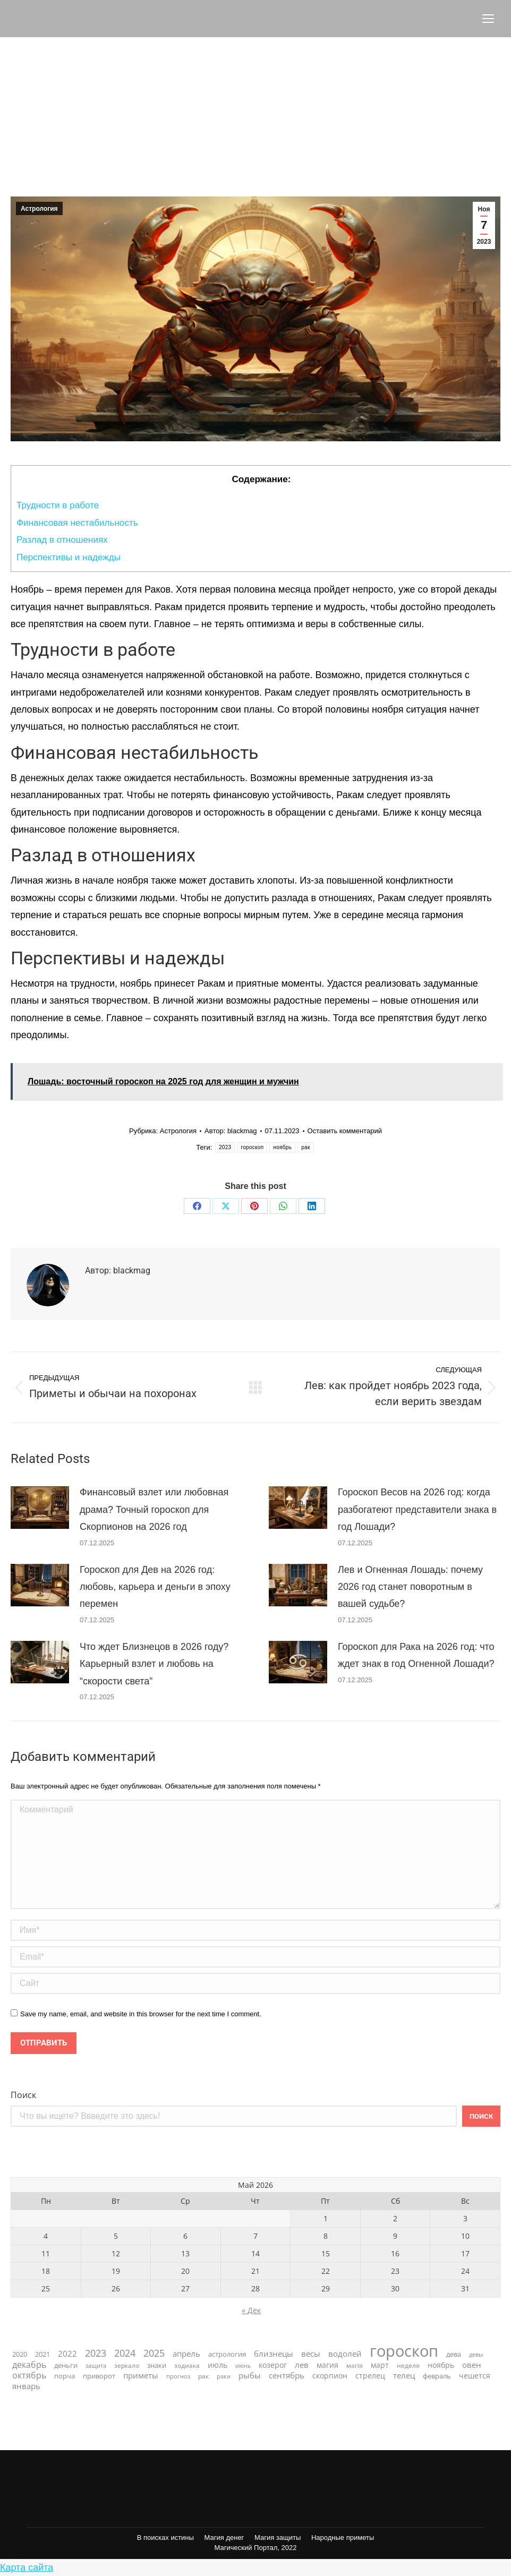 The height and width of the screenshot is (2576, 511). I want to click on октябрь [октябрь (57 элементов)], so click(29, 2375).